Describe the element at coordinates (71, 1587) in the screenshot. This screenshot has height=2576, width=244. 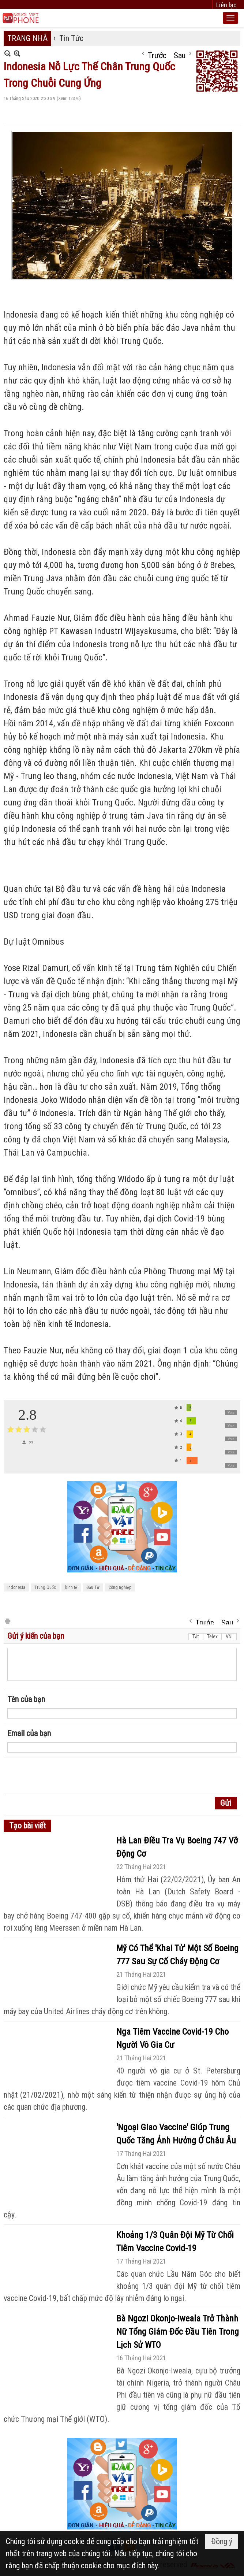
I see `kinh tế` at that location.